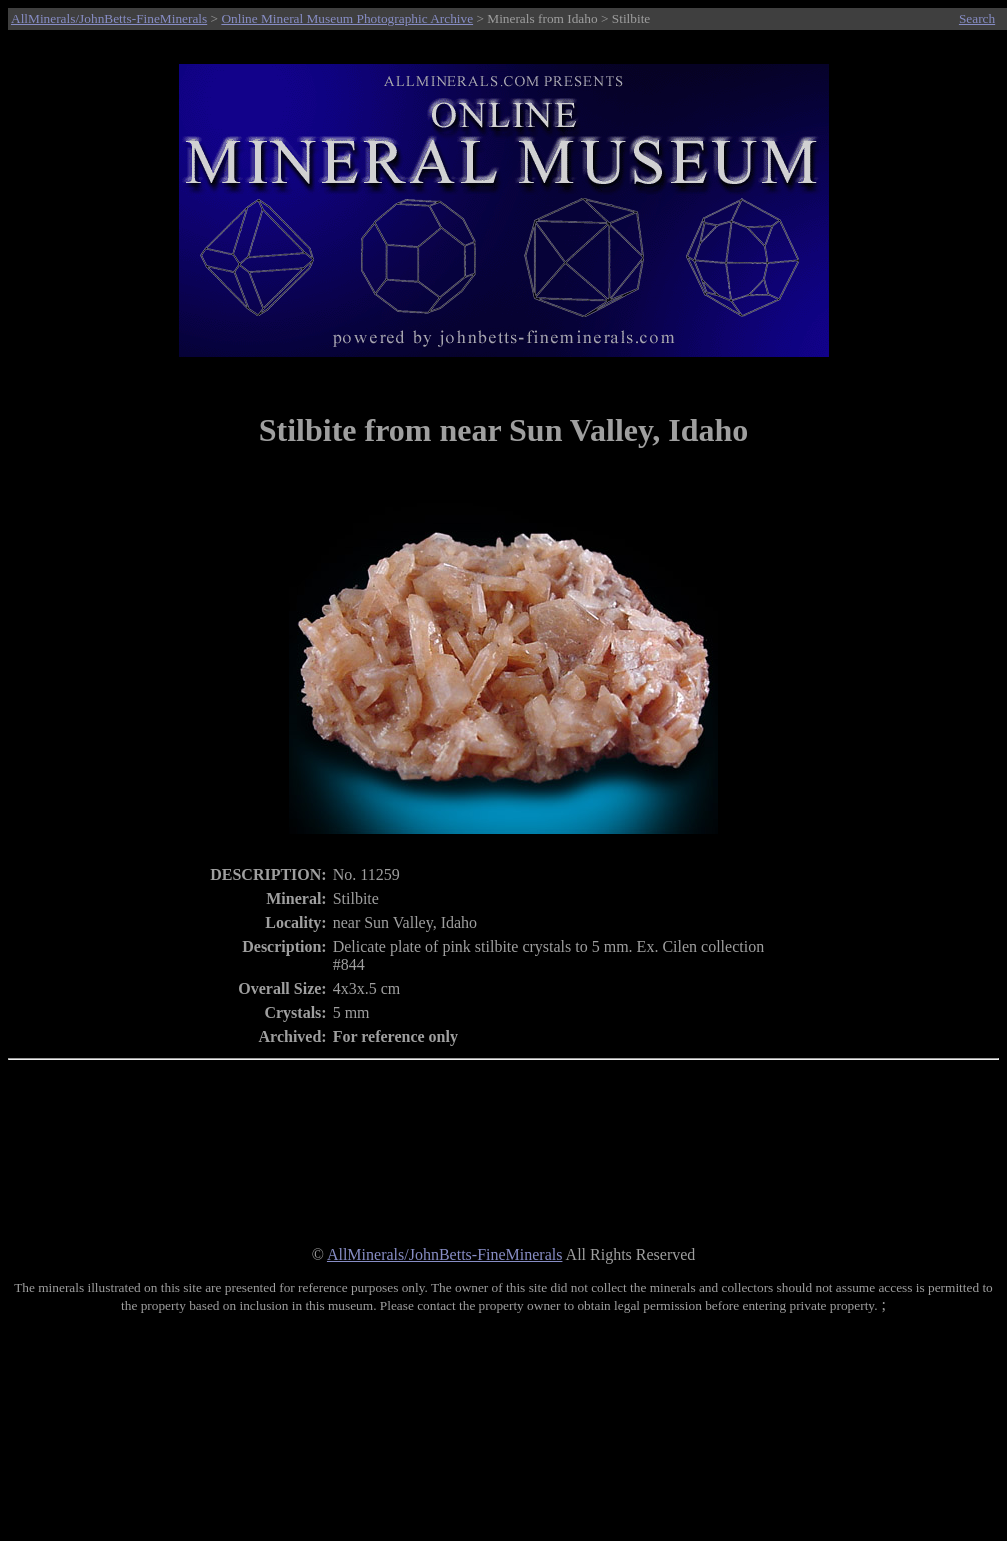 The width and height of the screenshot is (1007, 1541). I want to click on Online Mineral Museum Photographic Archive, so click(347, 18).